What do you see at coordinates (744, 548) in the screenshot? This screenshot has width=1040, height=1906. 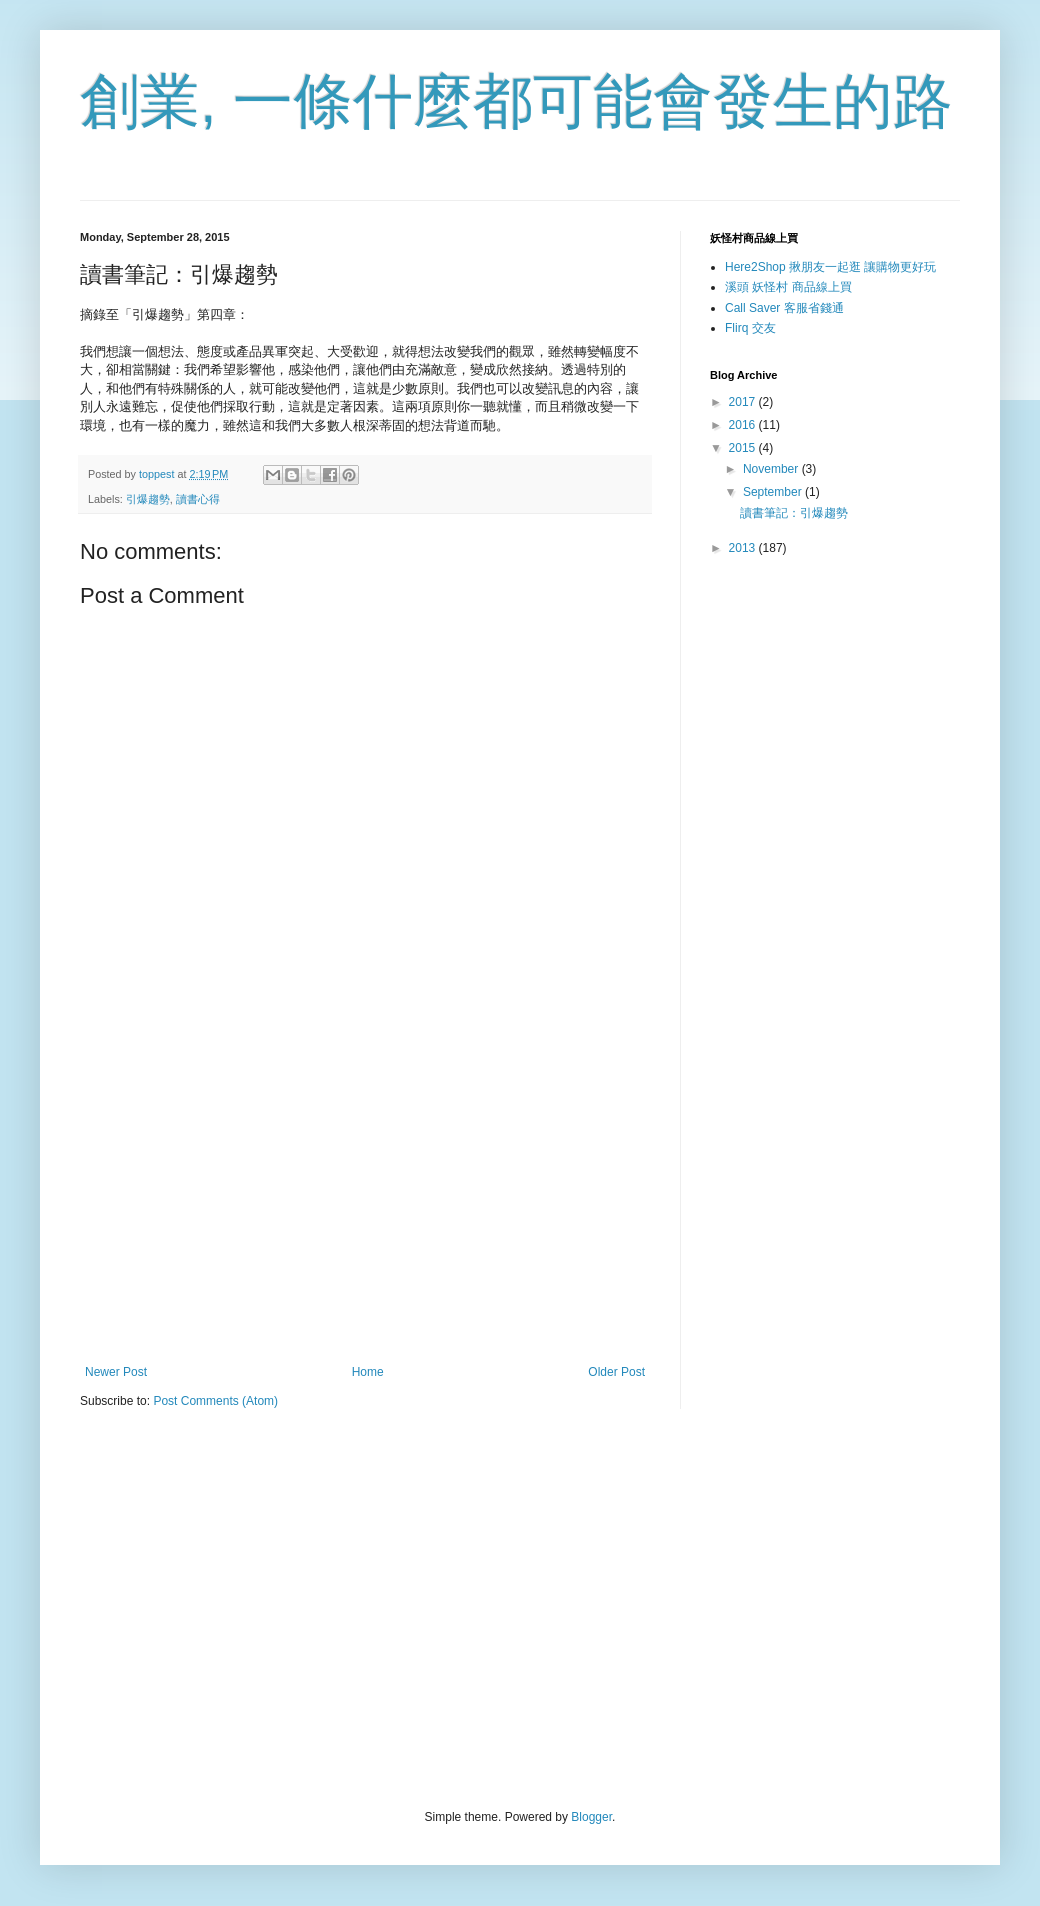 I see `2013` at bounding box center [744, 548].